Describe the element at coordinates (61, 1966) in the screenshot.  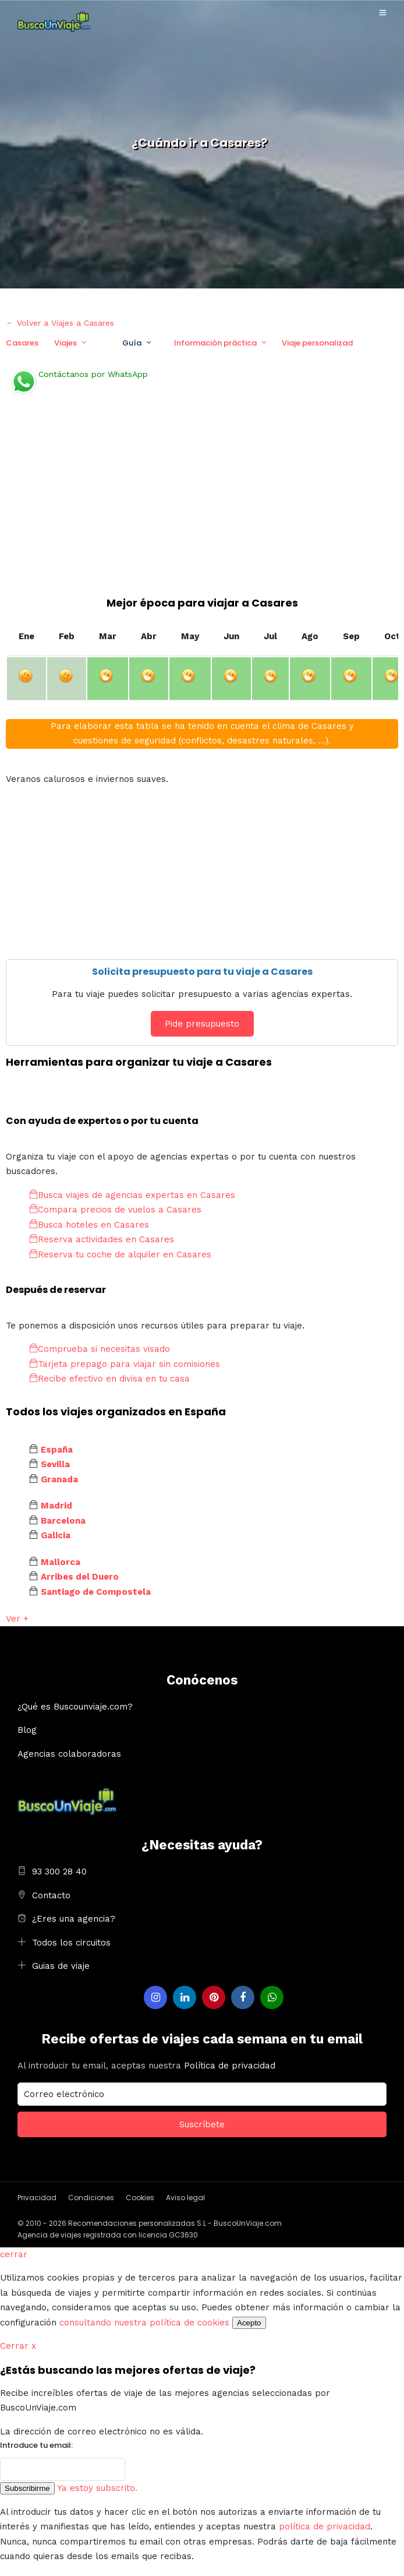
I see `Guias de viaje` at that location.